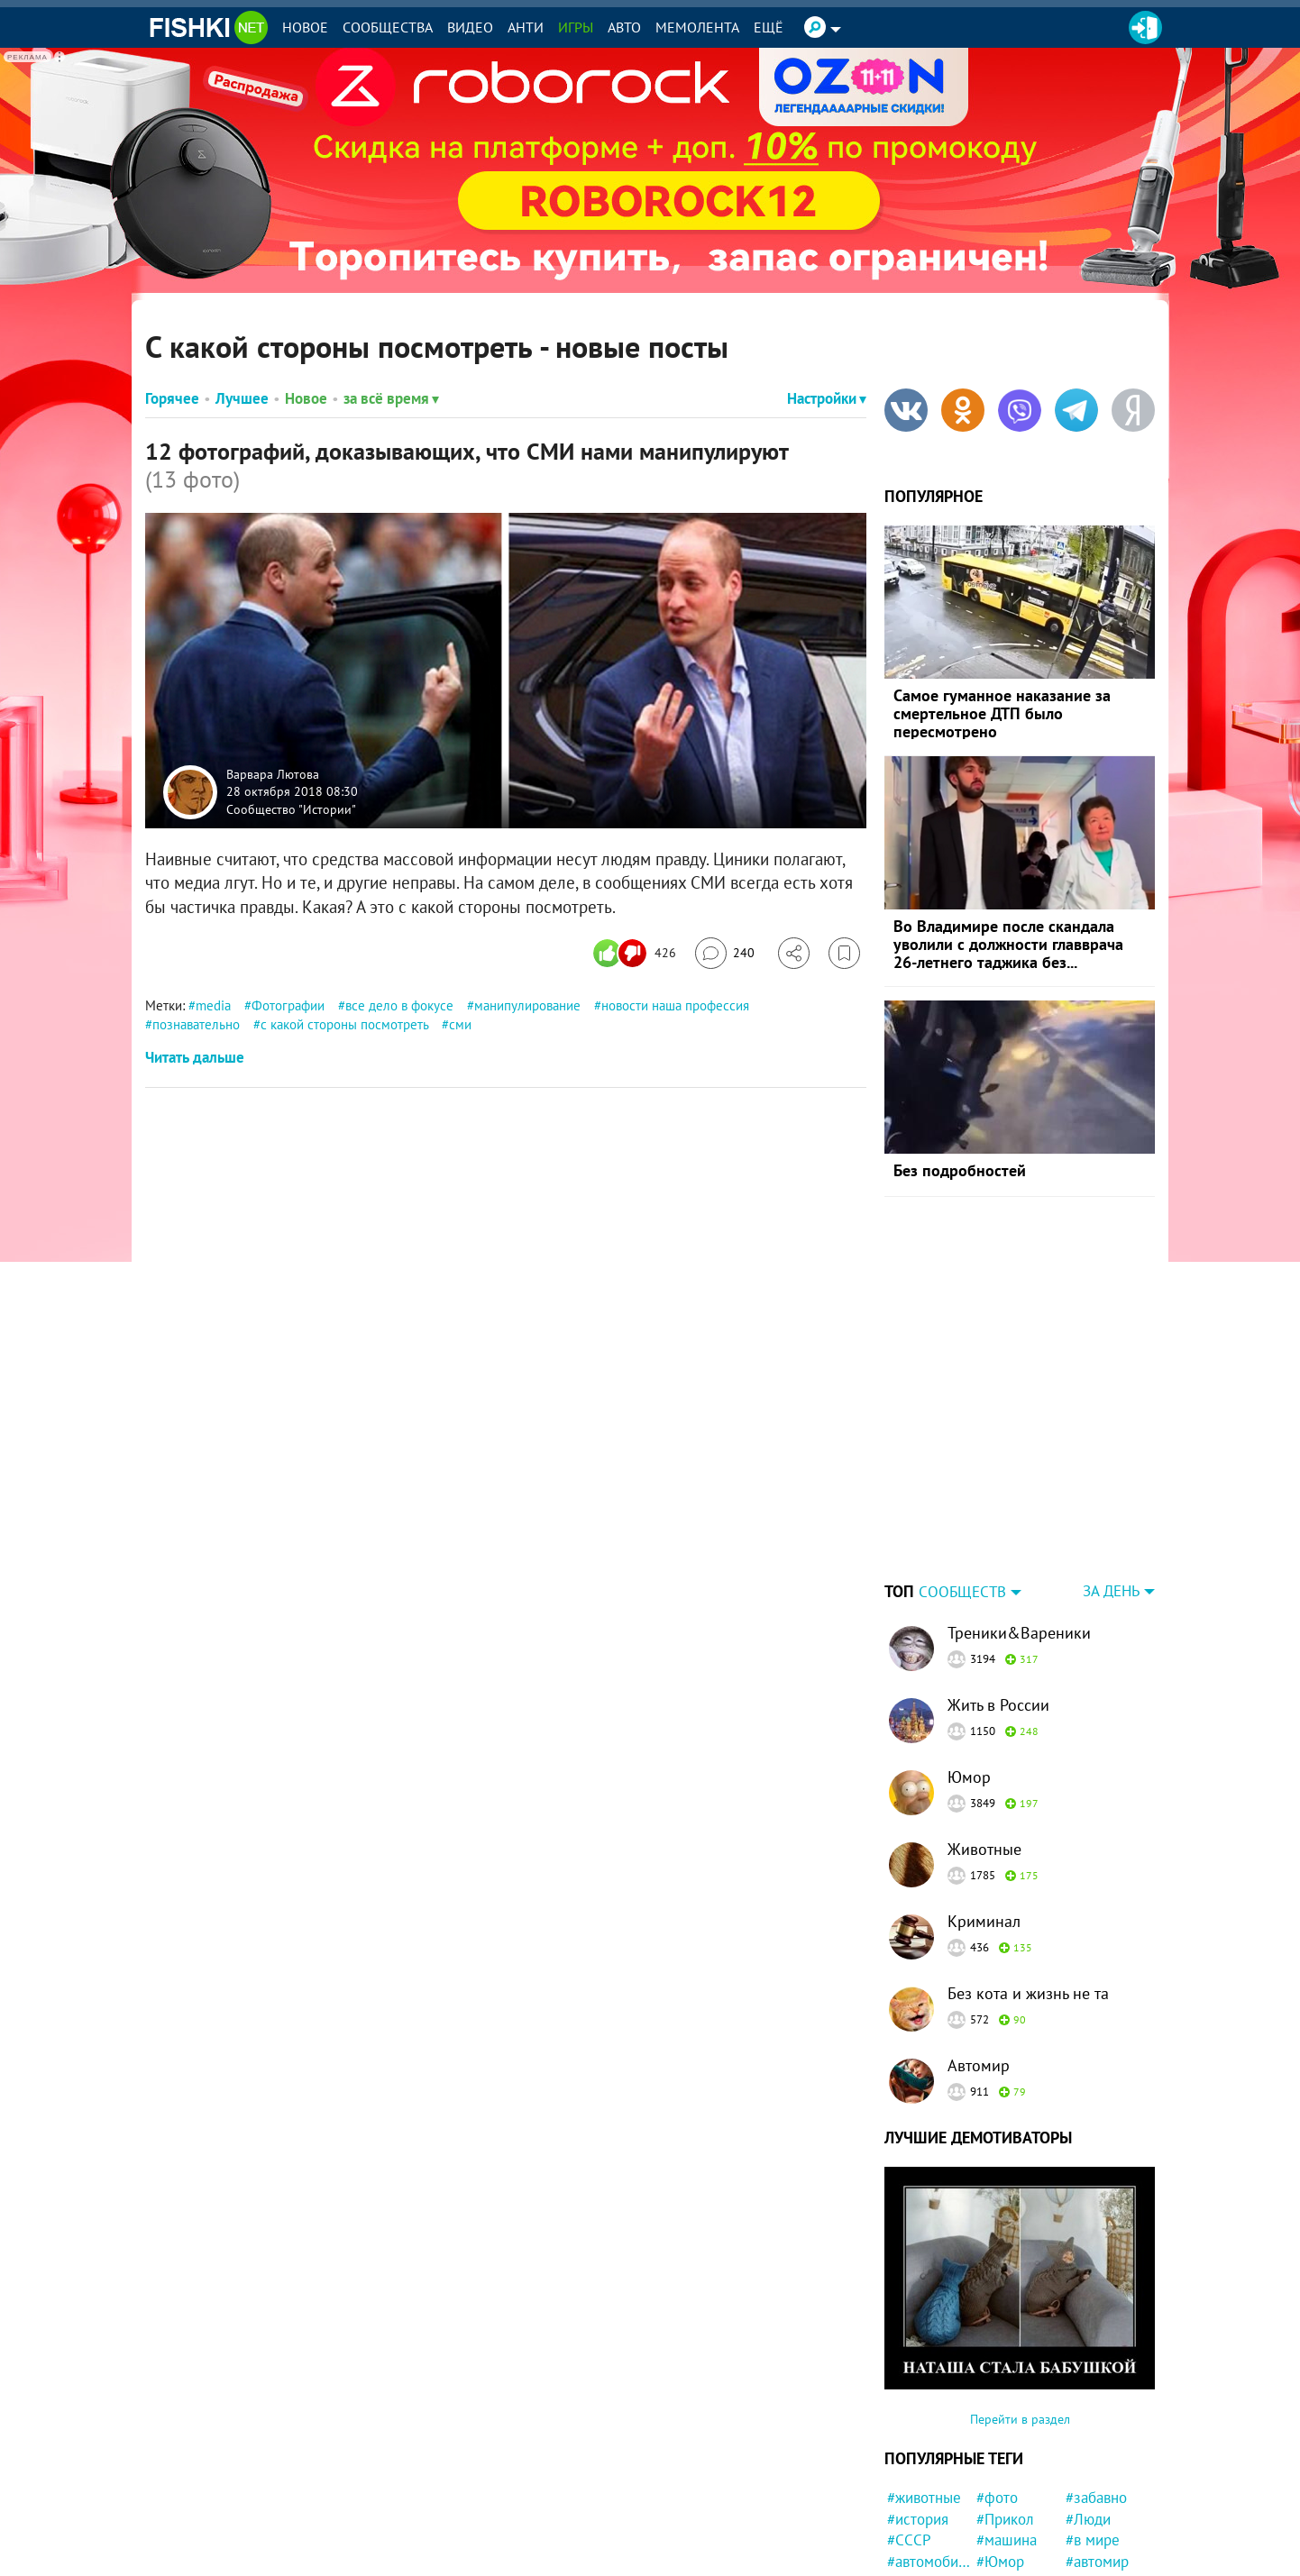 The image size is (1300, 2576). Describe the element at coordinates (909, 2427) in the screenshot. I see `#СССР` at that location.